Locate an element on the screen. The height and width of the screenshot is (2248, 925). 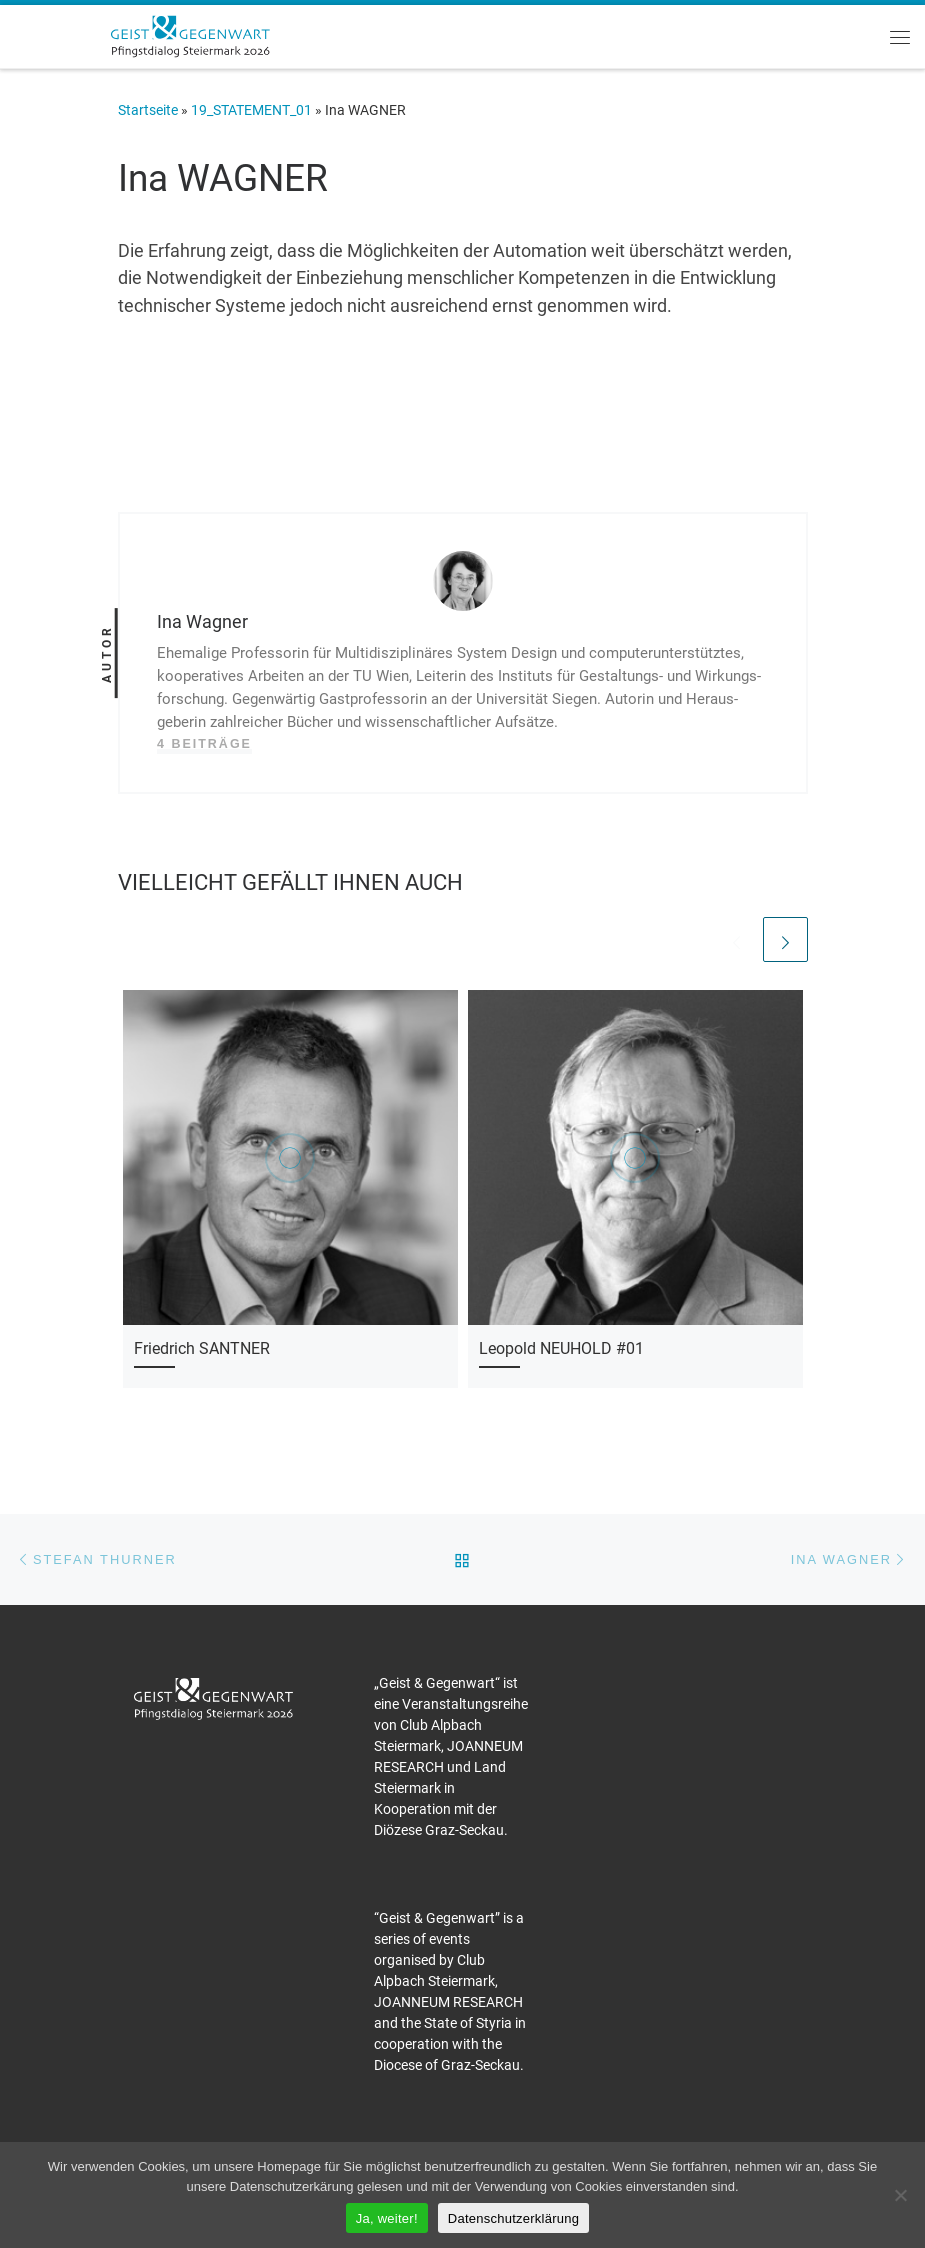
Datenschutzerklärung is located at coordinates (513, 2218).